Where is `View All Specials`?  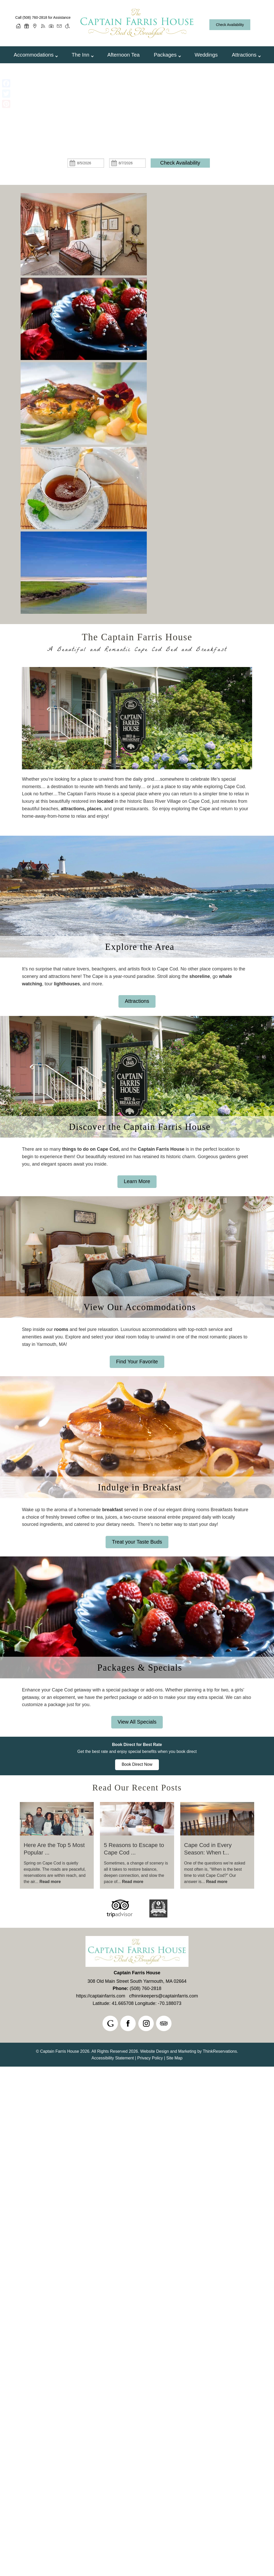
View All Specials is located at coordinates (137, 1722).